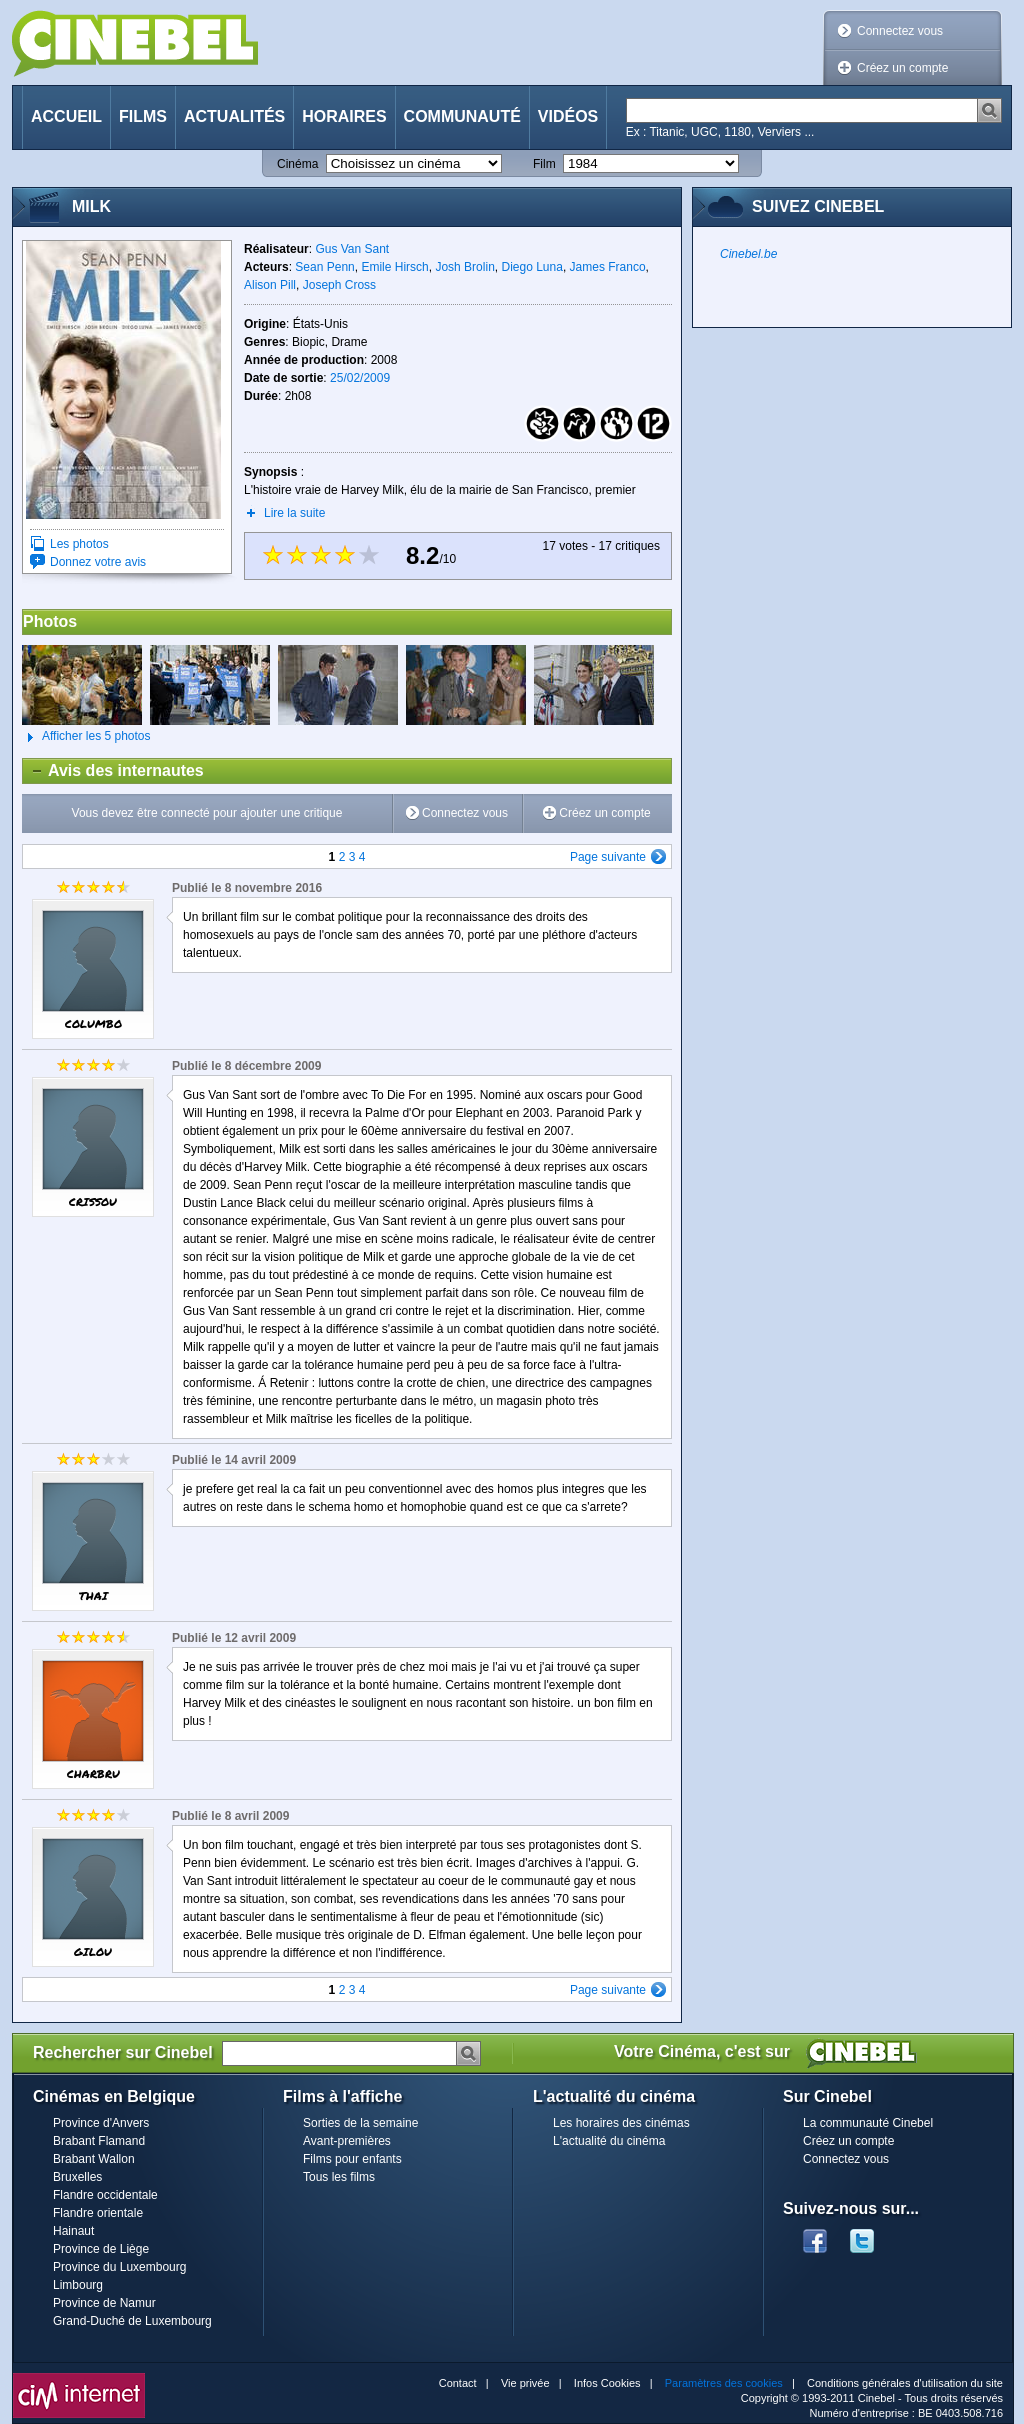  I want to click on Actualités, so click(234, 116).